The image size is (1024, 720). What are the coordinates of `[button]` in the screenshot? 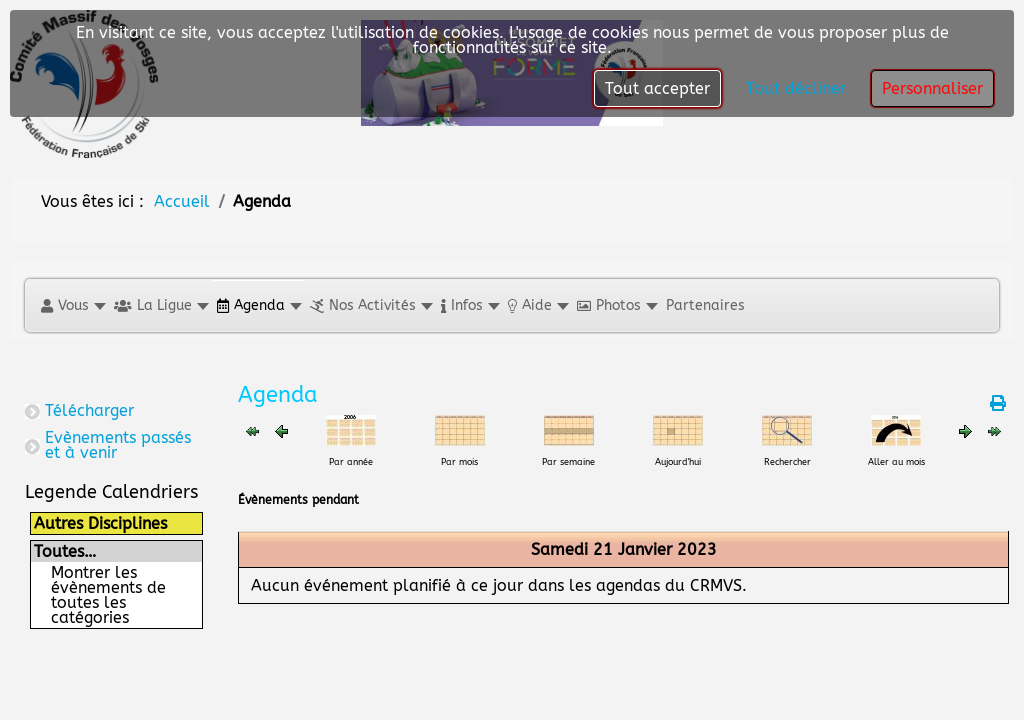 It's located at (72, 305).